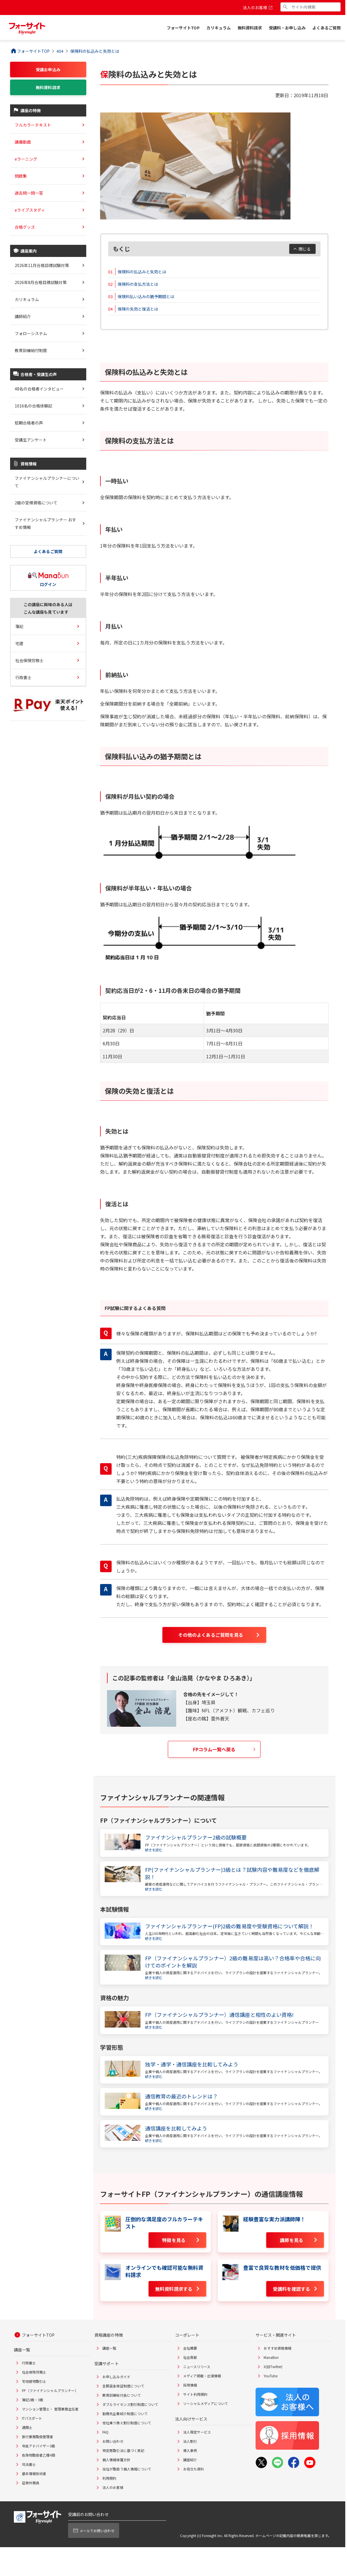  What do you see at coordinates (48, 608) in the screenshot?
I see `この講座に興味のある人はこんな講座も見ています` at bounding box center [48, 608].